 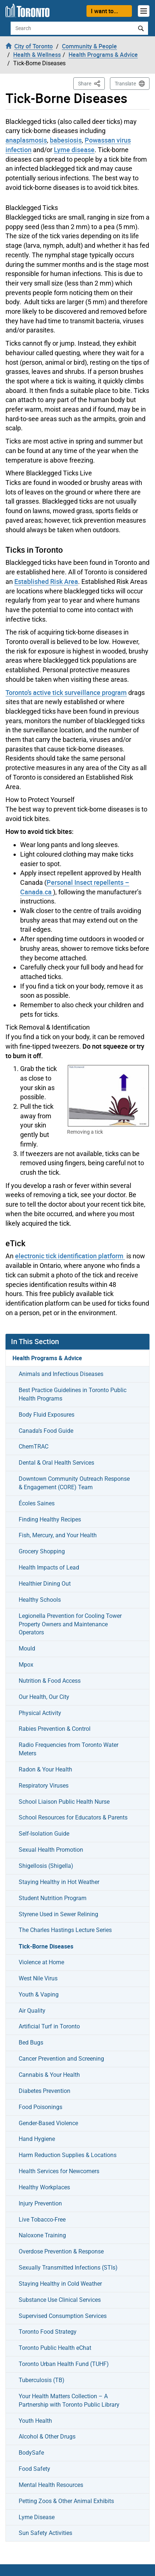 I want to click on Sexual Health Promotion, so click(x=51, y=1849).